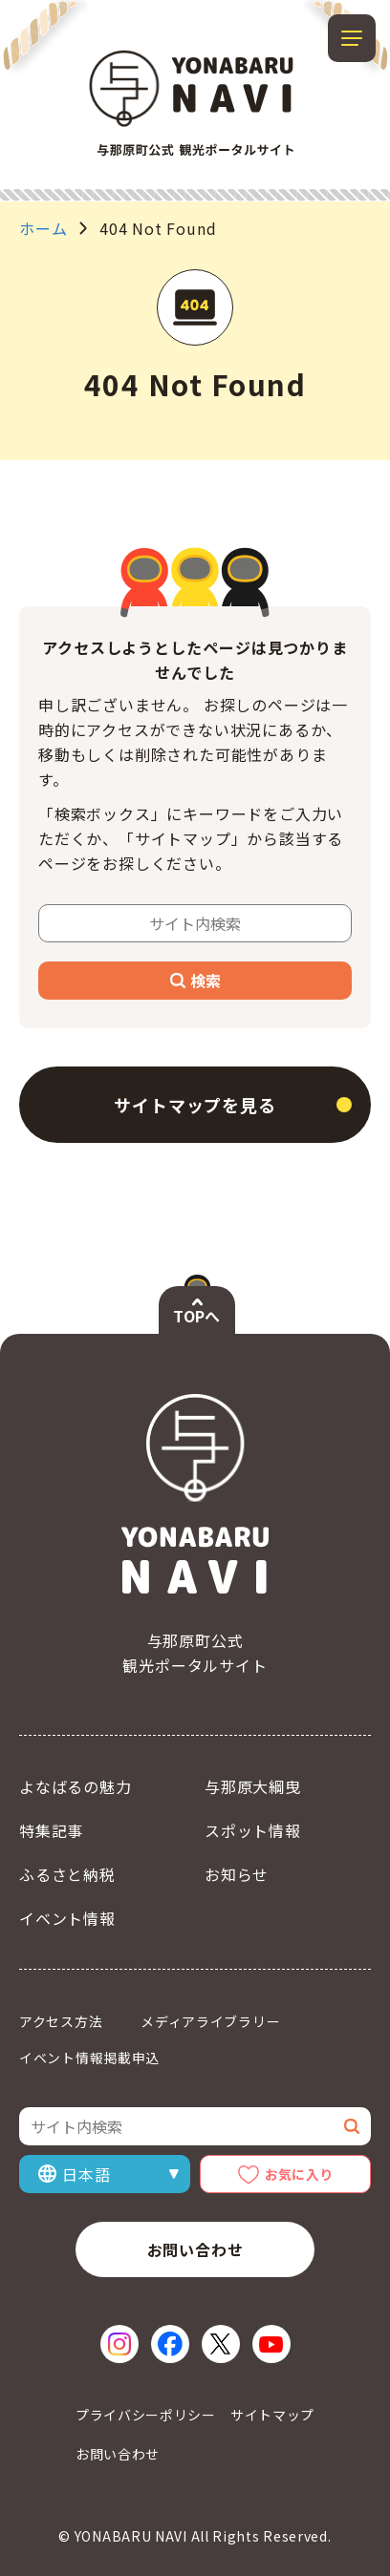  I want to click on [メニューを開閉する], so click(352, 38).